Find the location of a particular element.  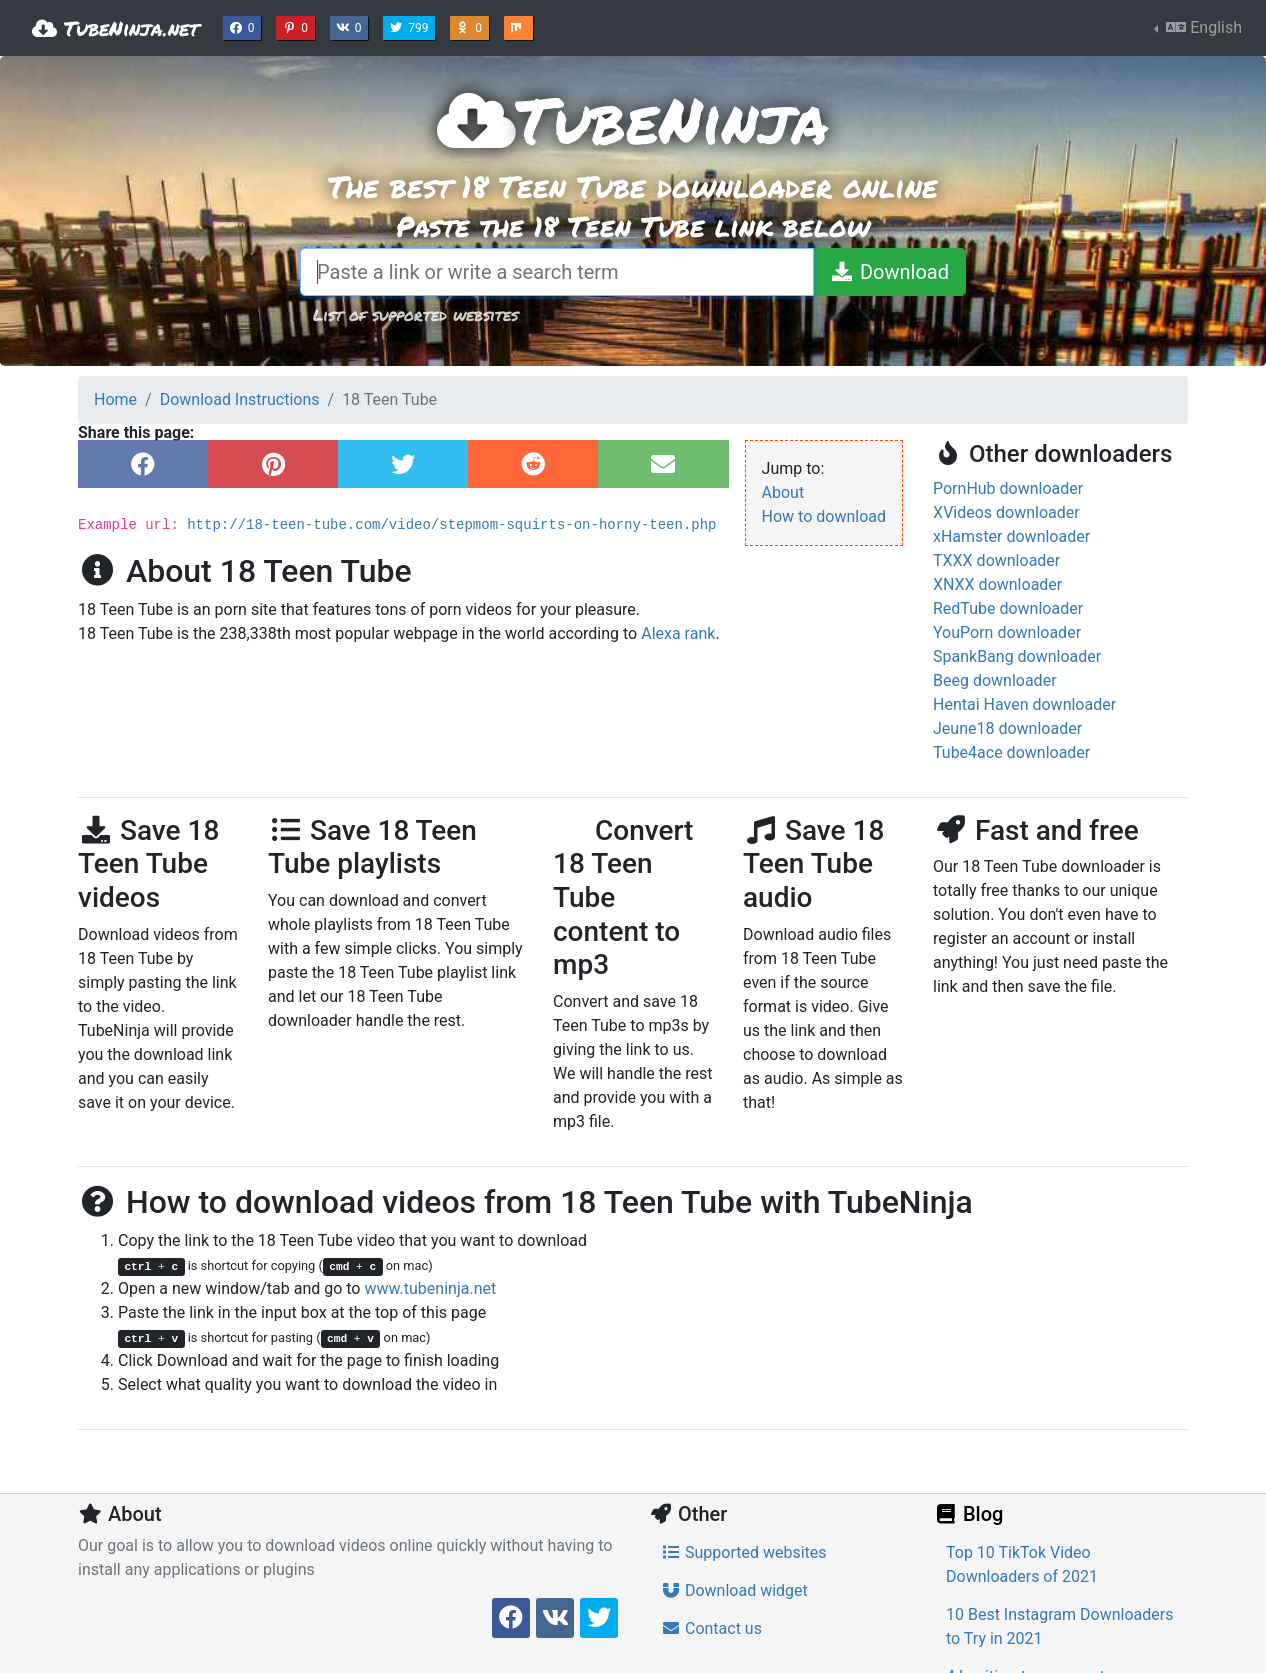

XNXX downloader is located at coordinates (997, 584).